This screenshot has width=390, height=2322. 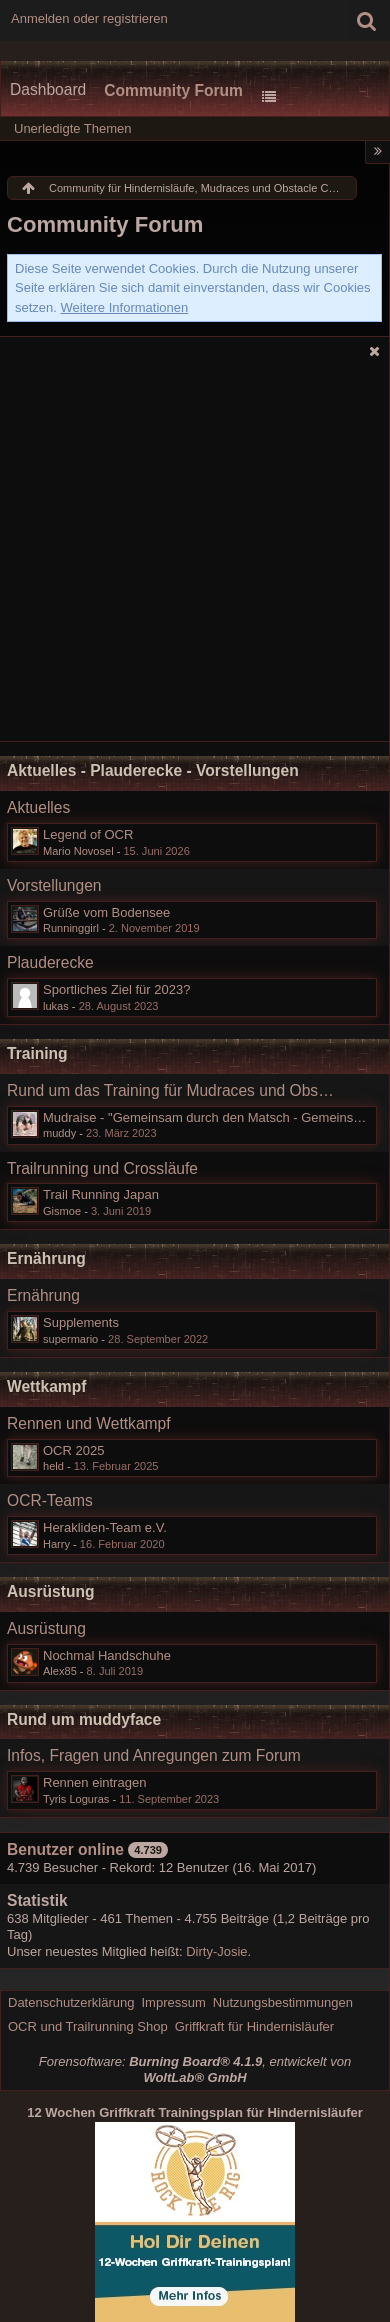 I want to click on Anmelden oder registrieren, so click(x=89, y=18).